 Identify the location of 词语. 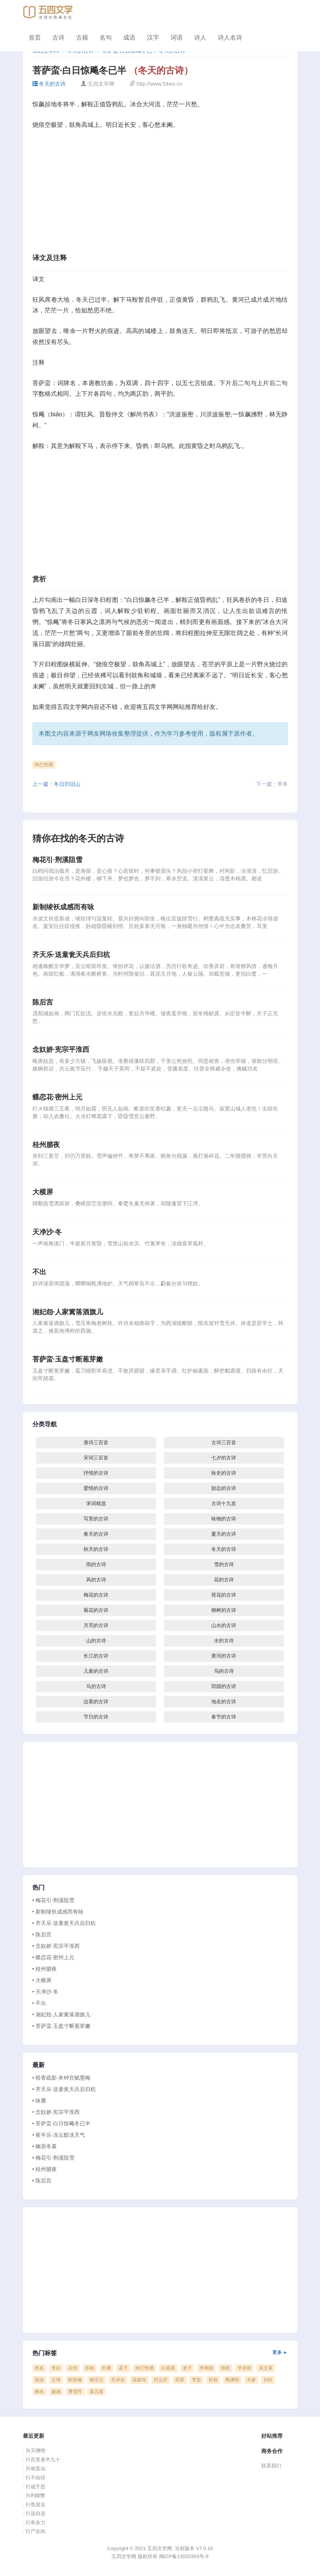
(176, 37).